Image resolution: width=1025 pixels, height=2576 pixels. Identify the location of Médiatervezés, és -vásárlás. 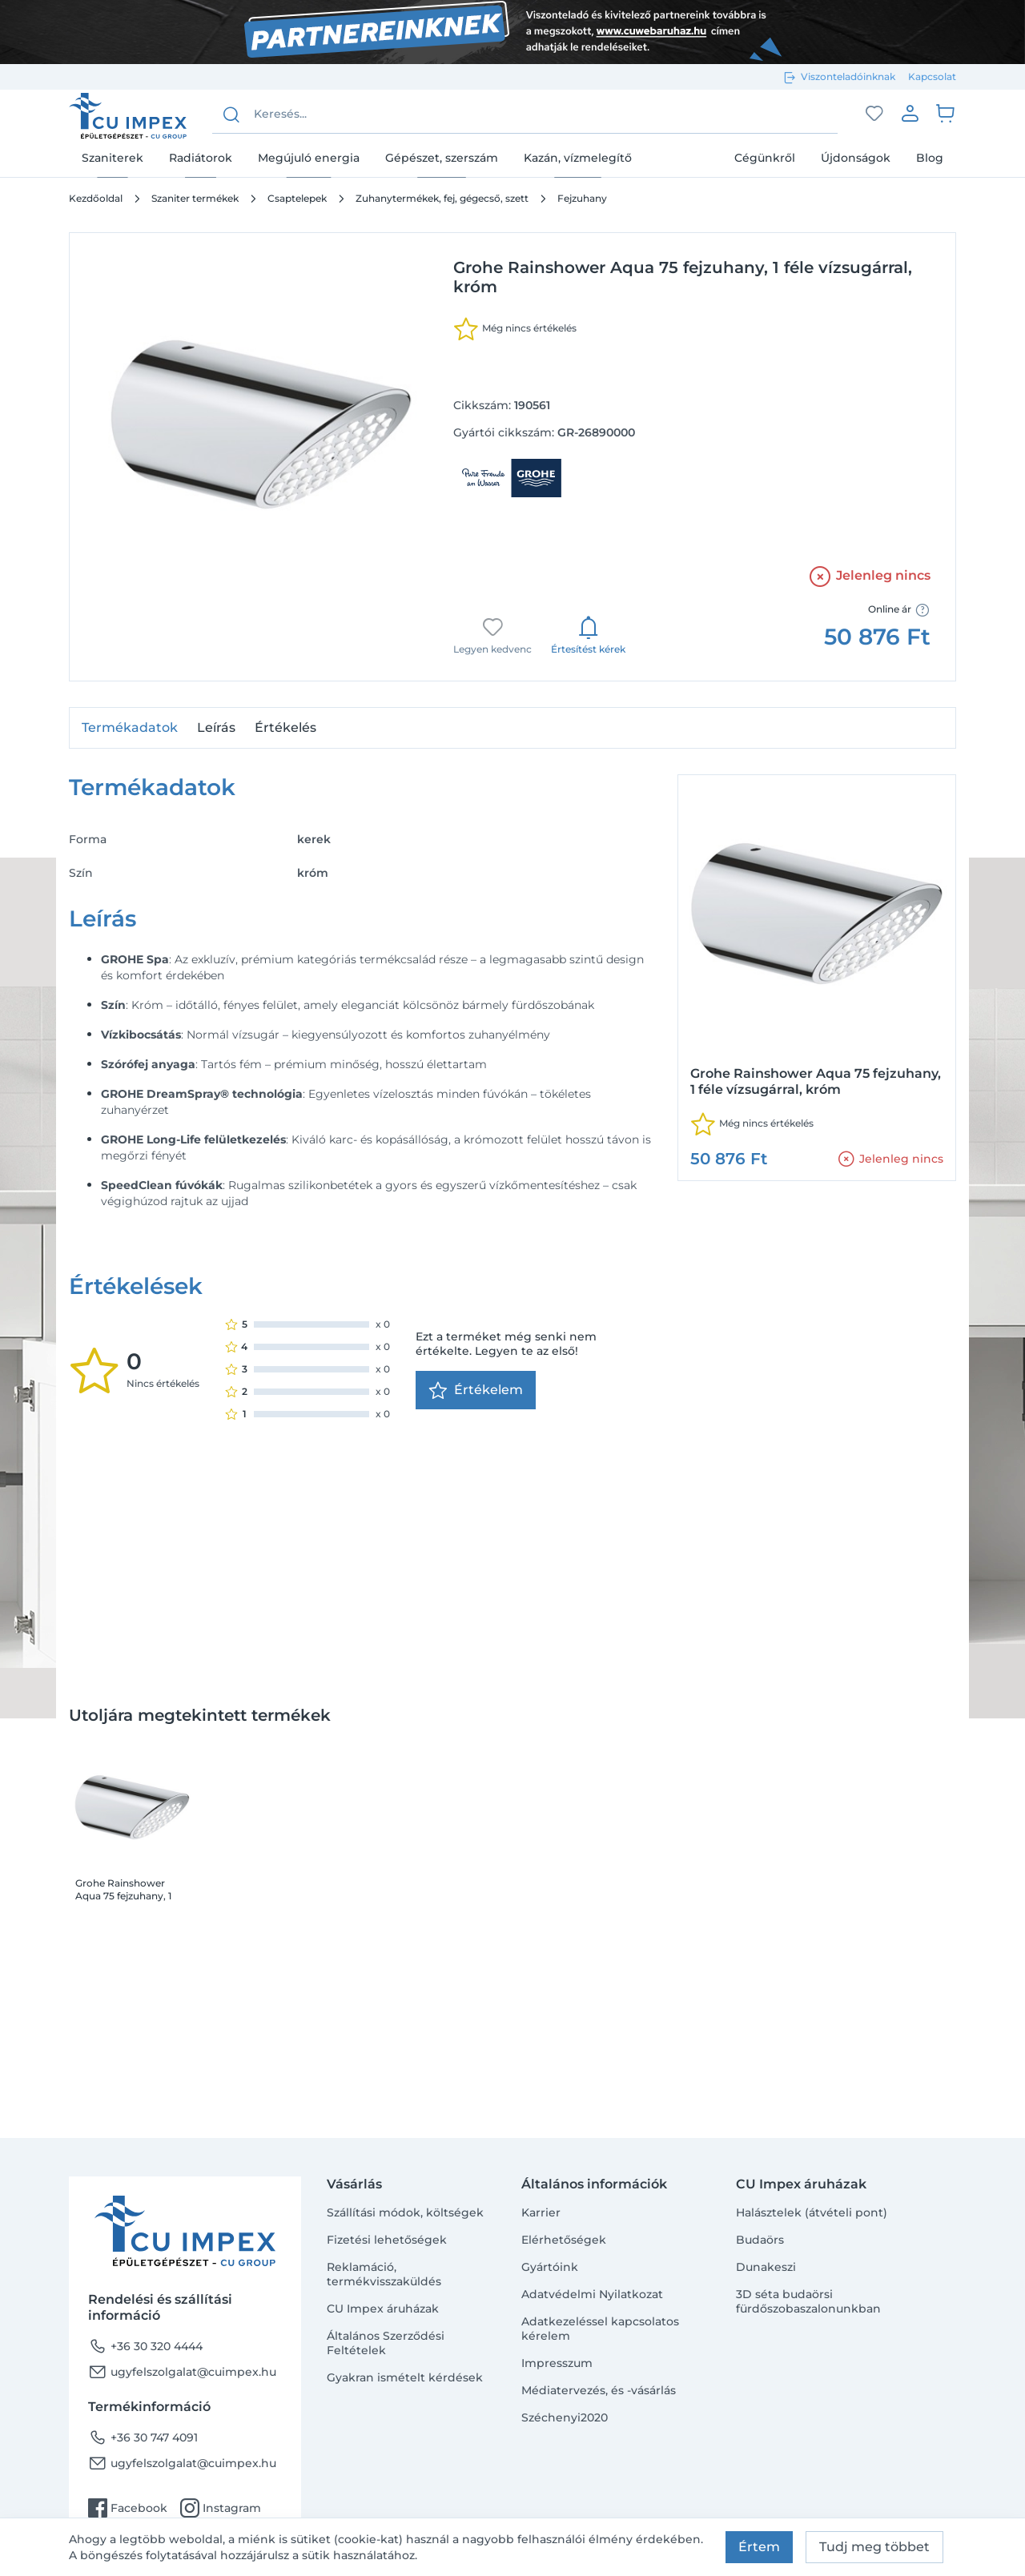
(598, 2390).